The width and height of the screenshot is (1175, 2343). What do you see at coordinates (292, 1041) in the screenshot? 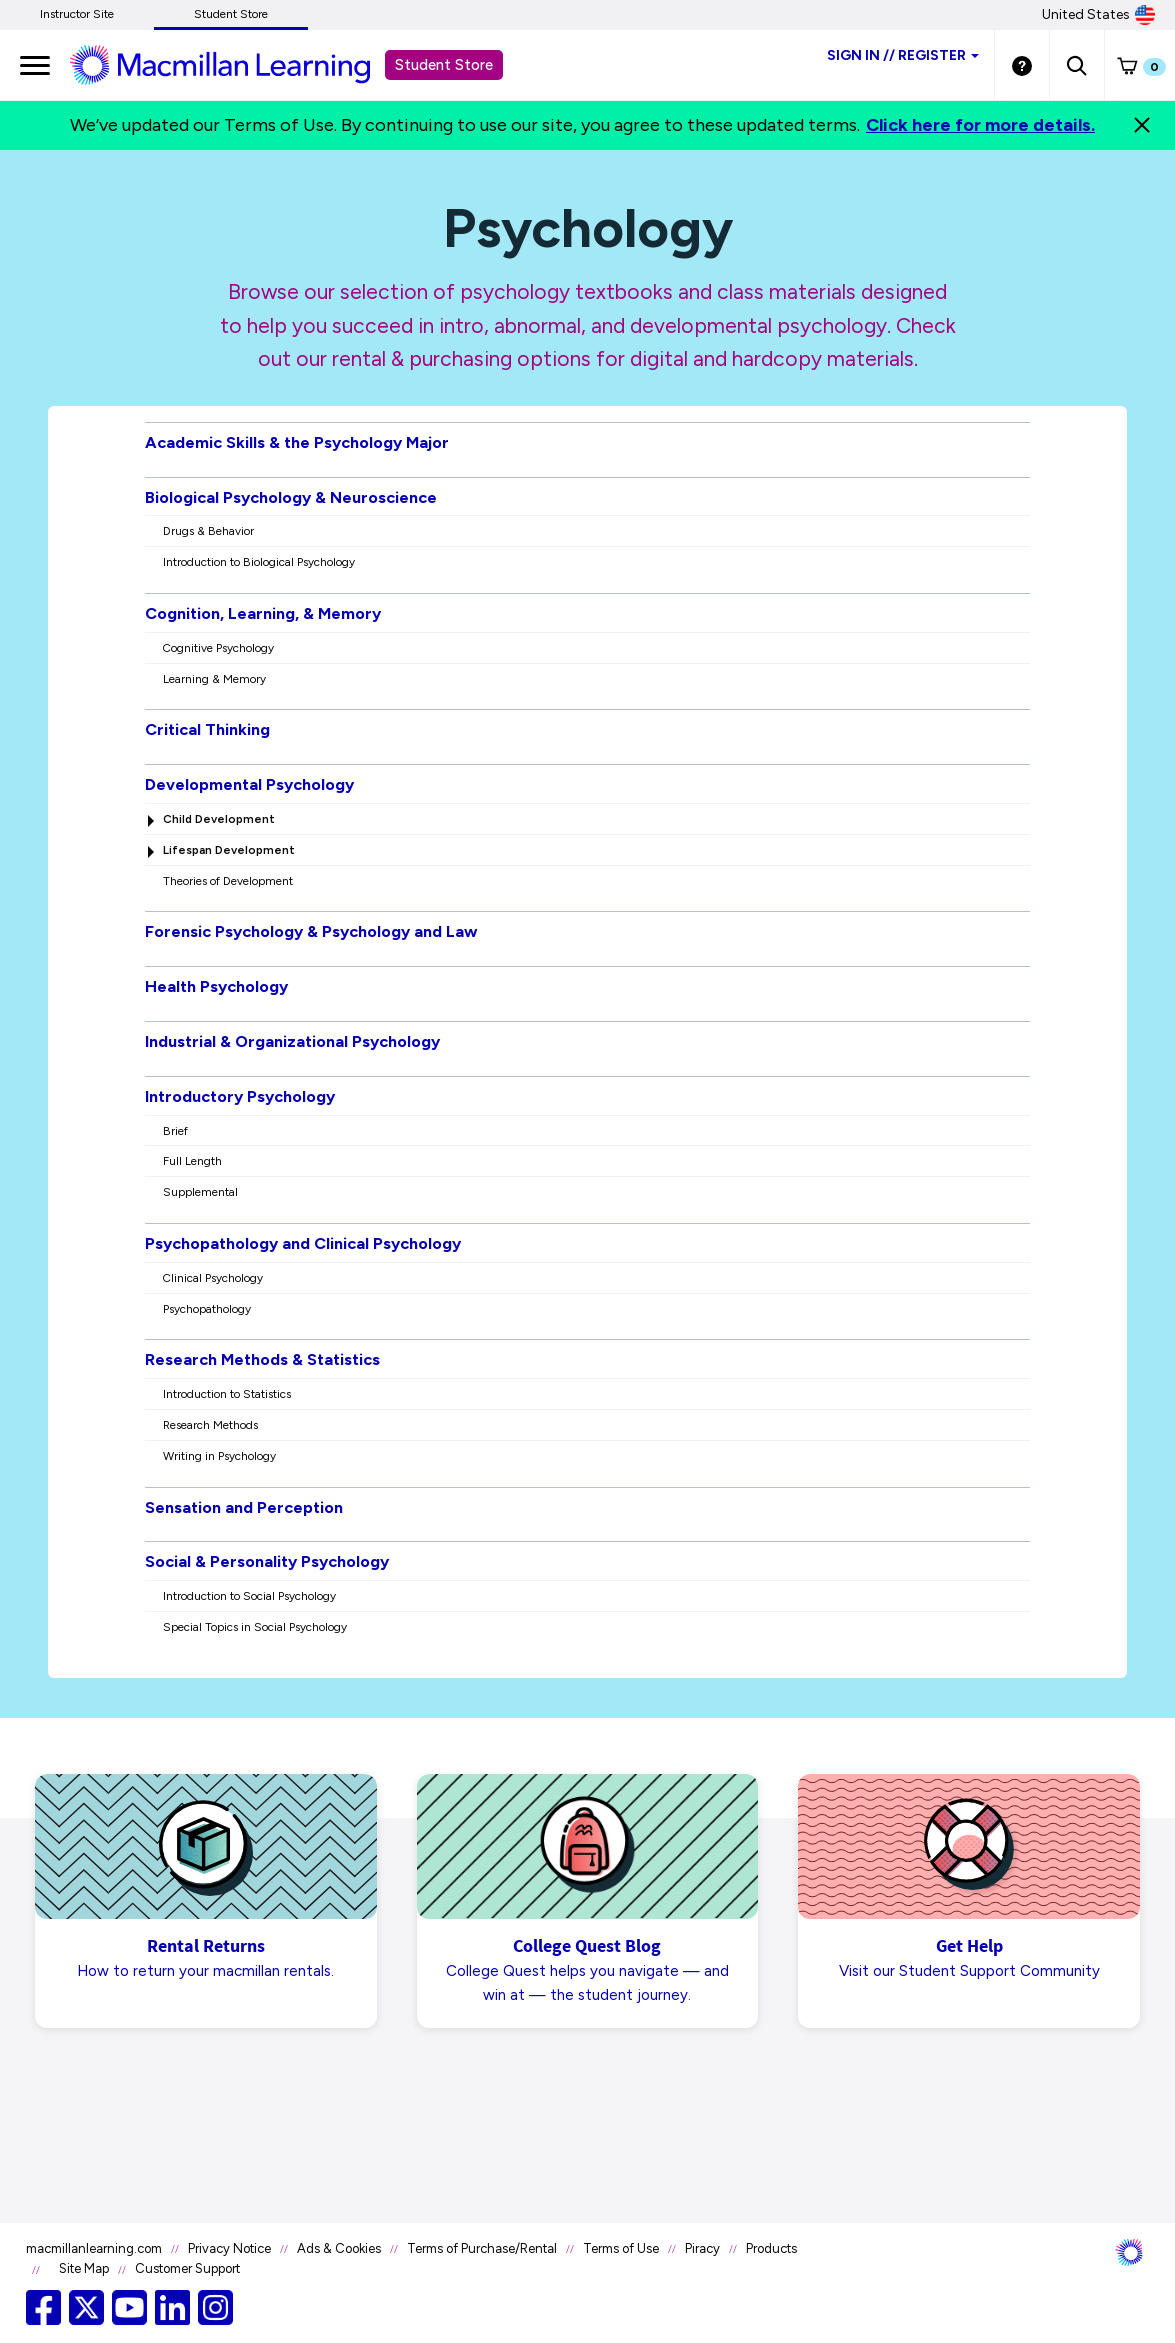
I see `Industrial & Organizational Psychology` at bounding box center [292, 1041].